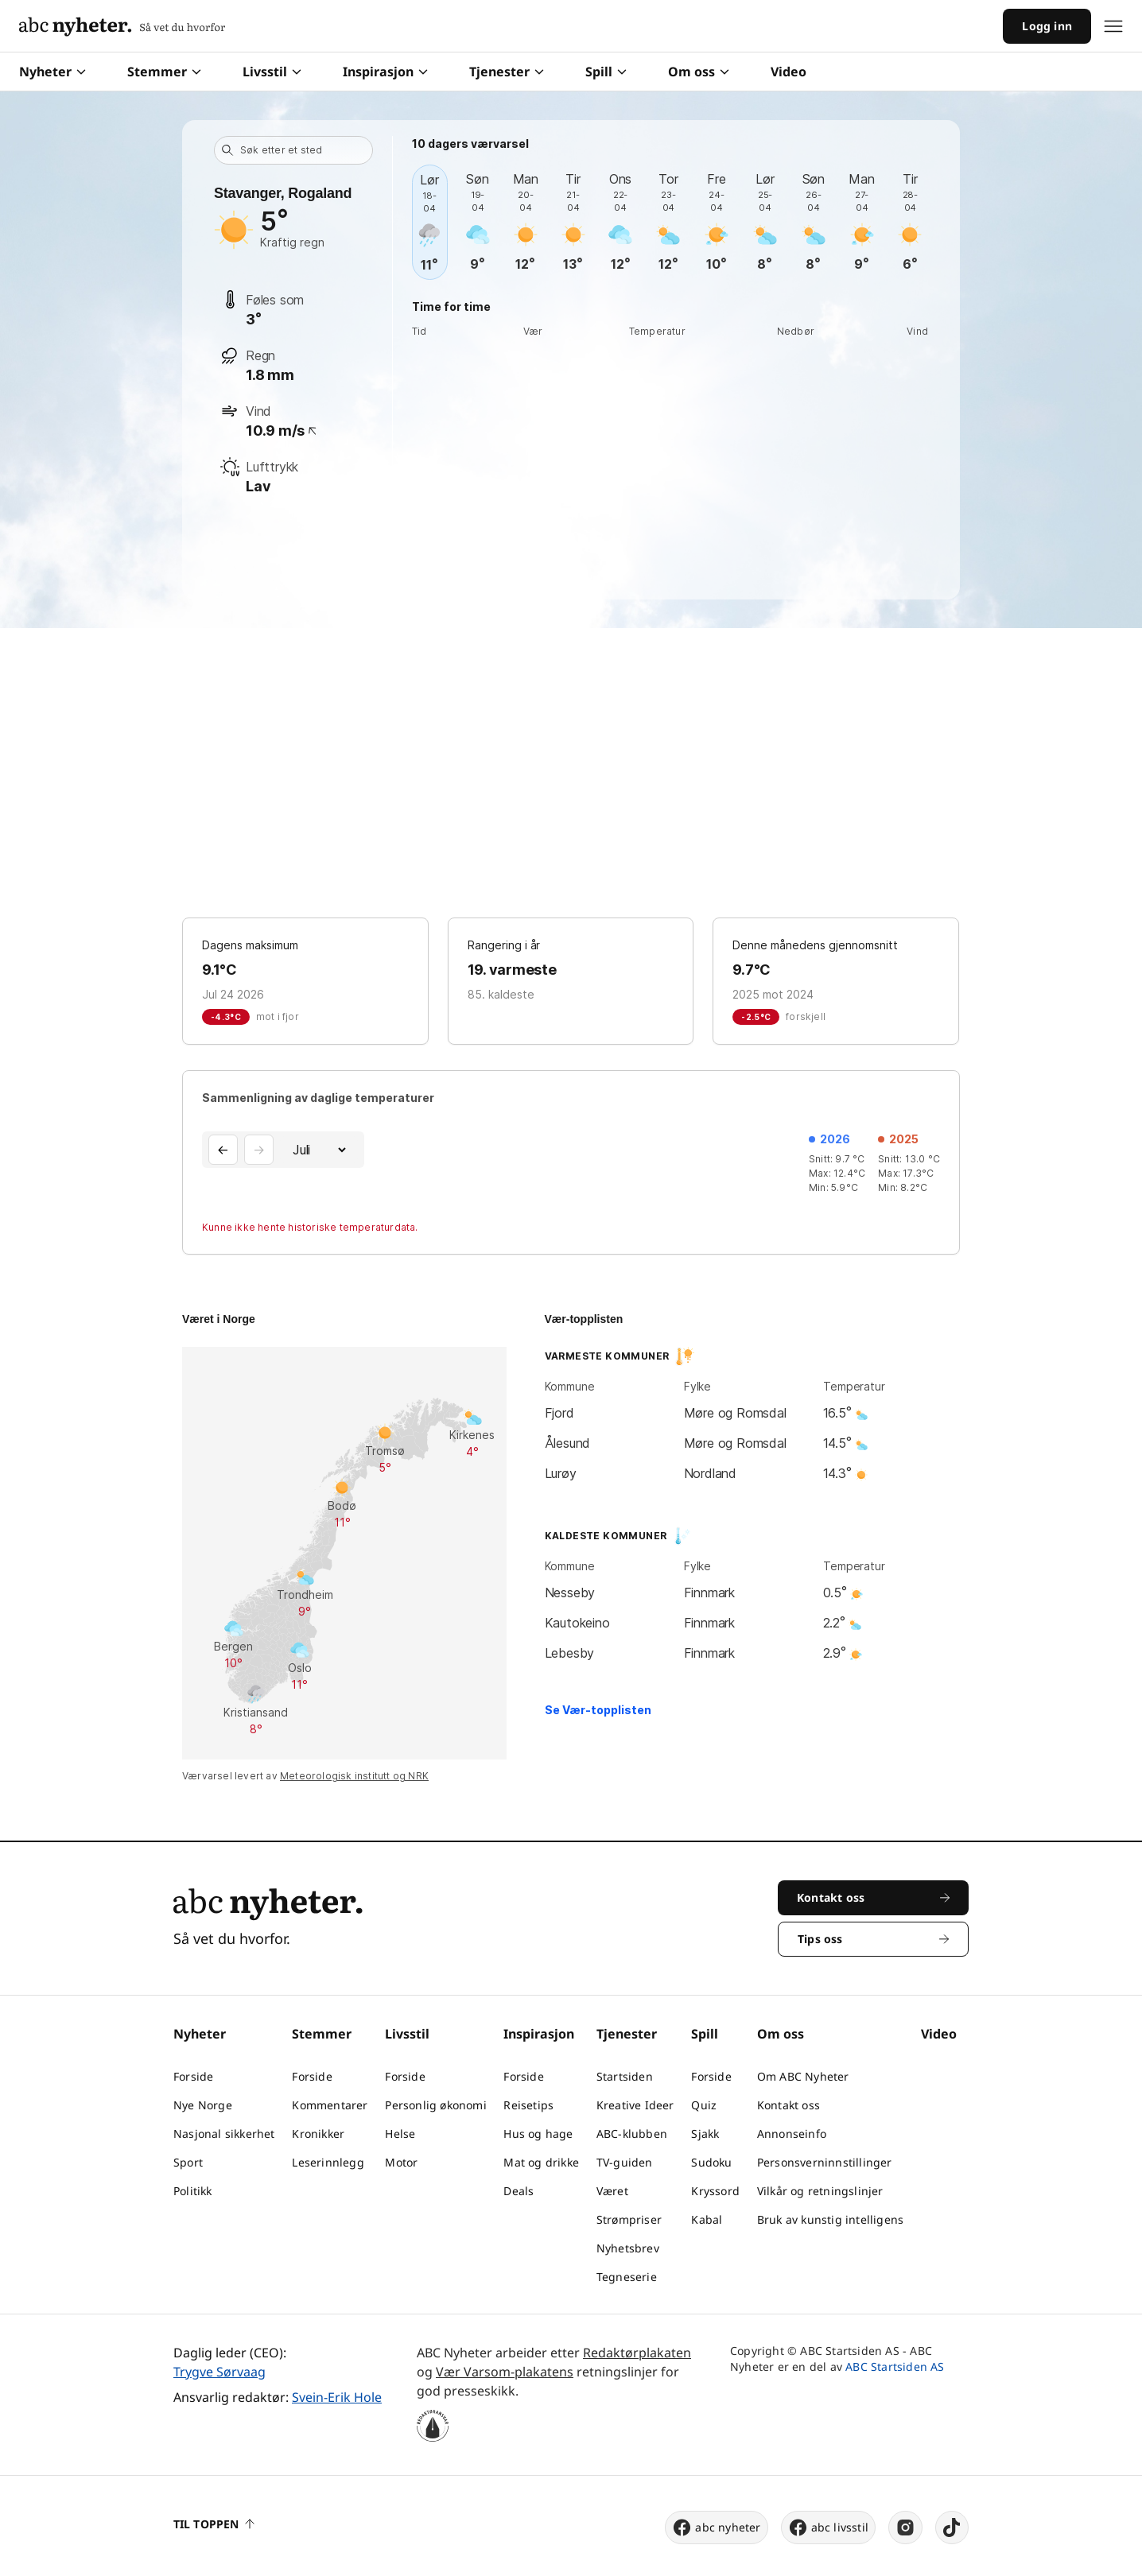 The height and width of the screenshot is (2576, 1142). Describe the element at coordinates (213, 2523) in the screenshot. I see `Til toppen` at that location.